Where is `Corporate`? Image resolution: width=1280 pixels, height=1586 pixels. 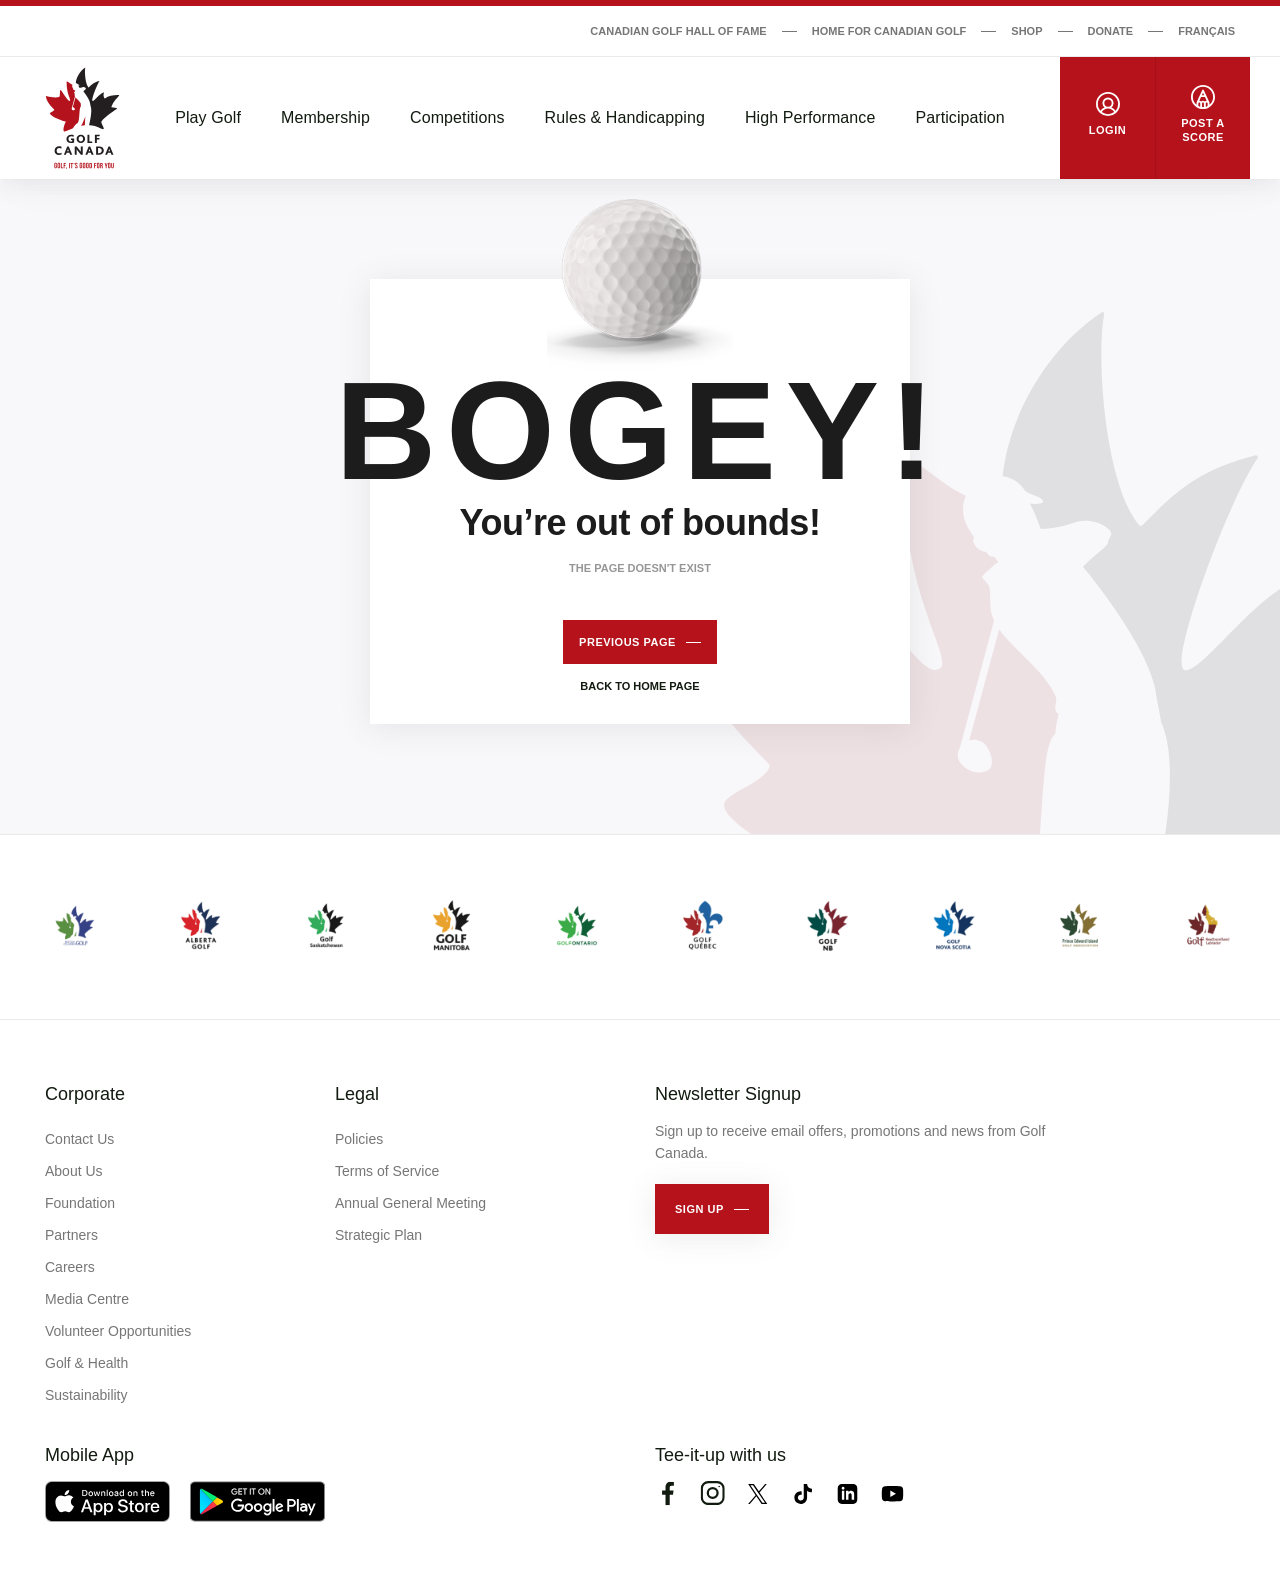
Corporate is located at coordinates (85, 1094).